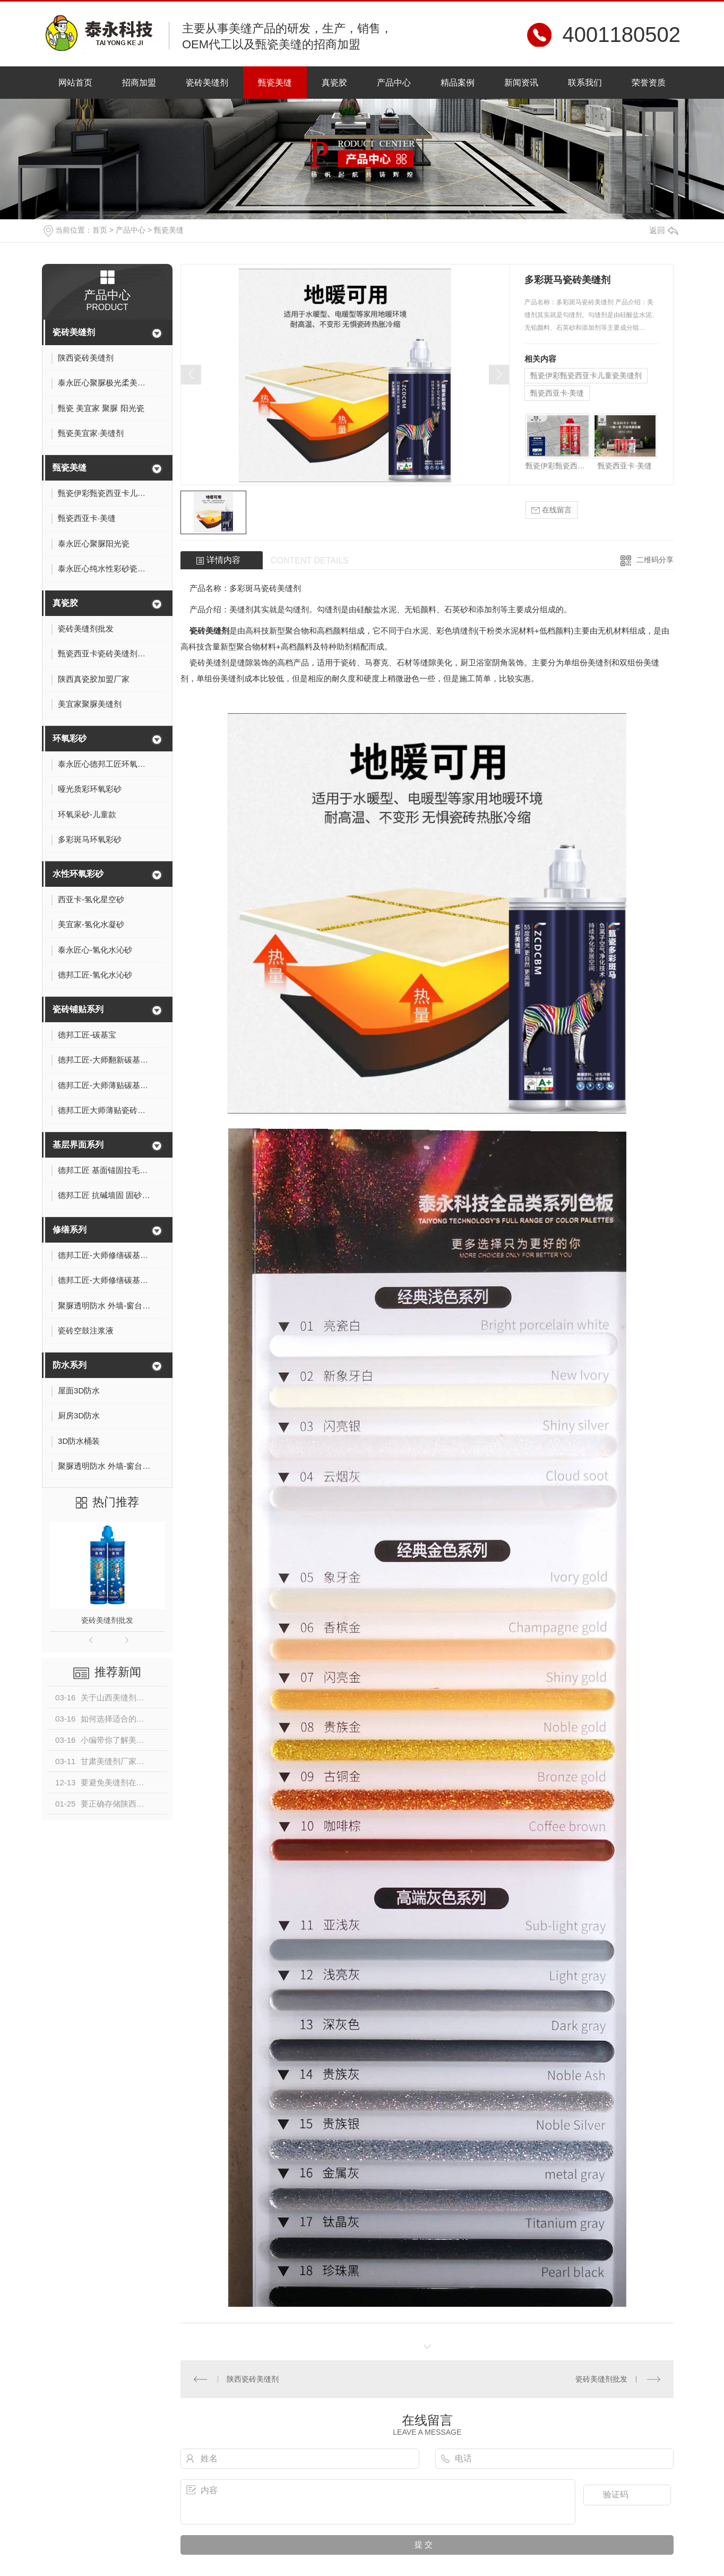  I want to click on 首页, so click(99, 230).